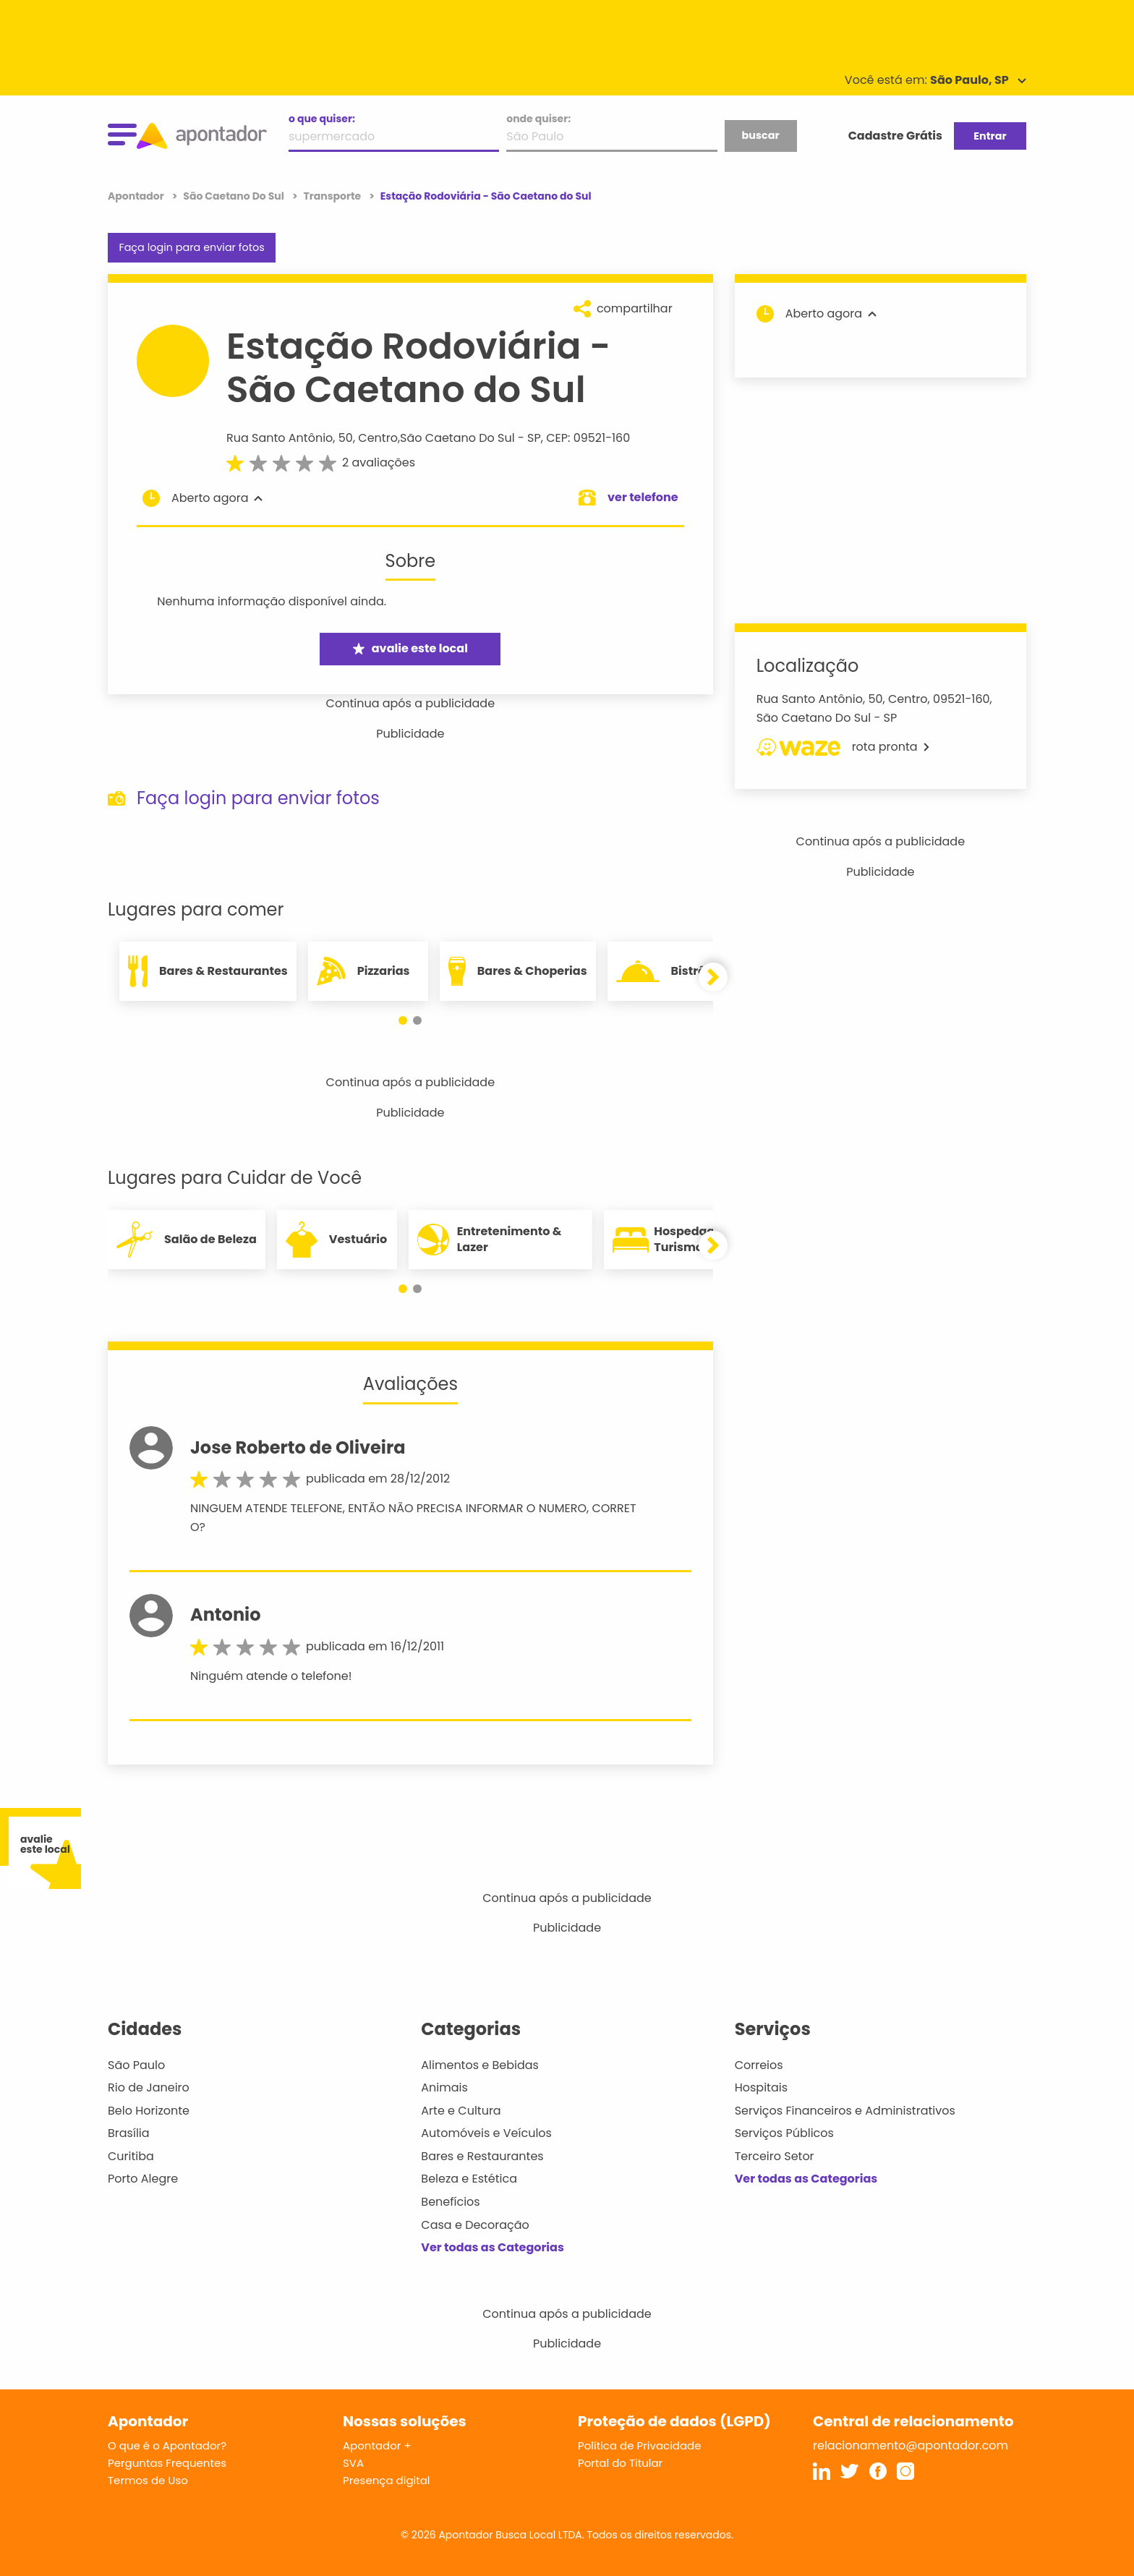 The image size is (1134, 2576). Describe the element at coordinates (279, 438) in the screenshot. I see `Rua Santo Antônio` at that location.